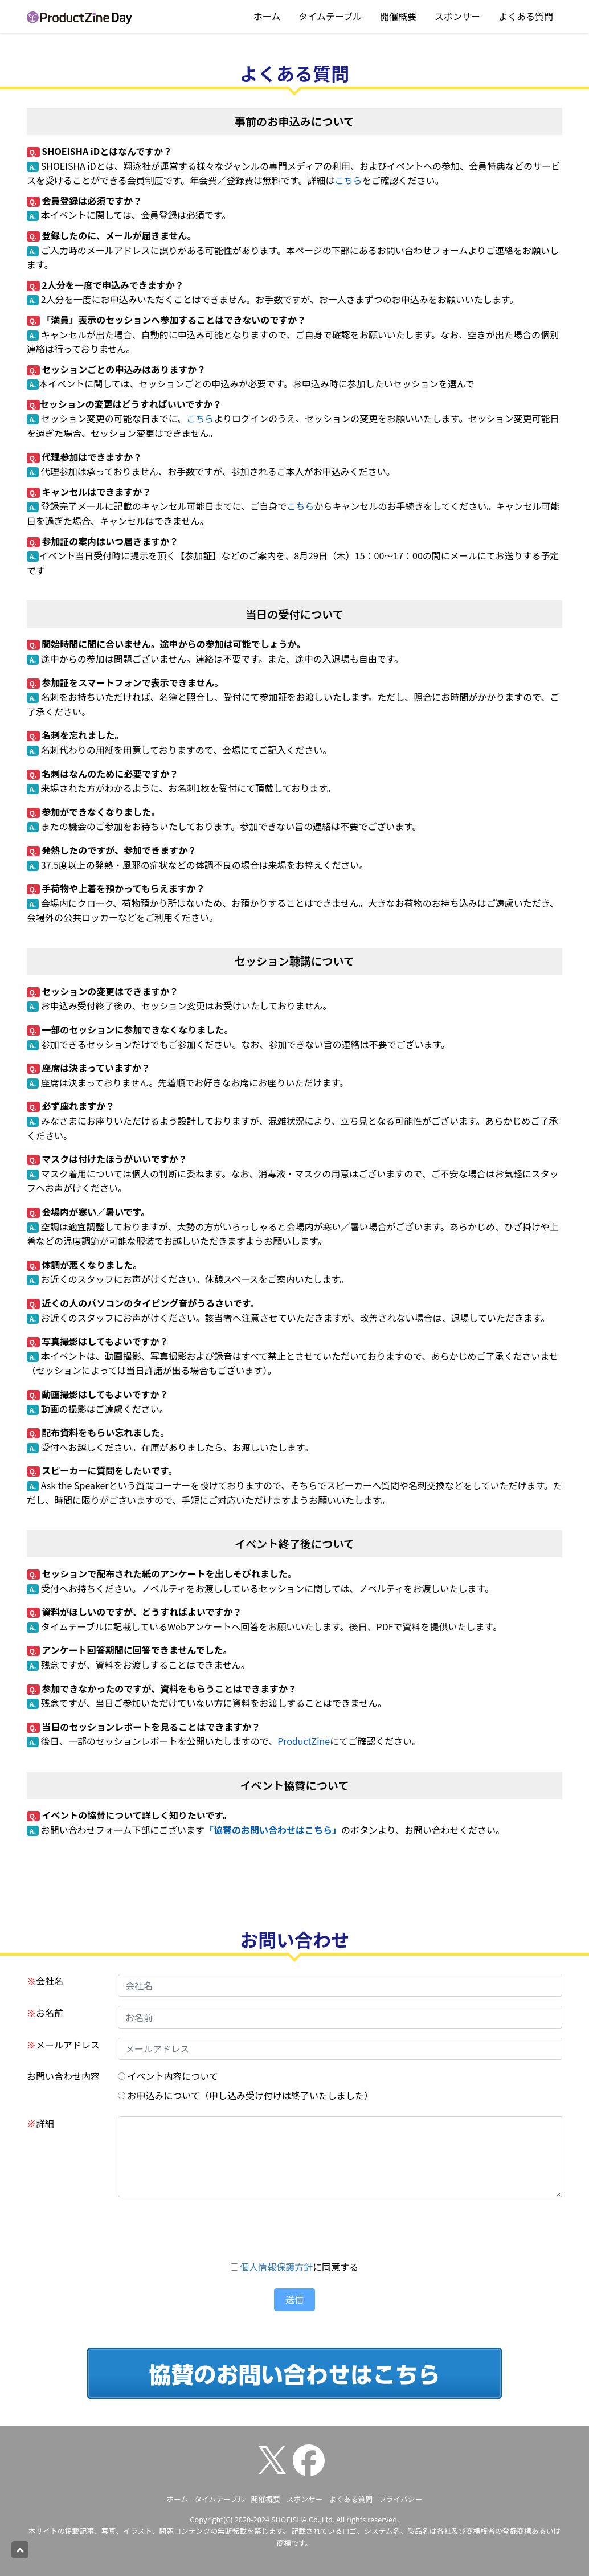 The height and width of the screenshot is (2576, 589). I want to click on 開催概要, so click(398, 16).